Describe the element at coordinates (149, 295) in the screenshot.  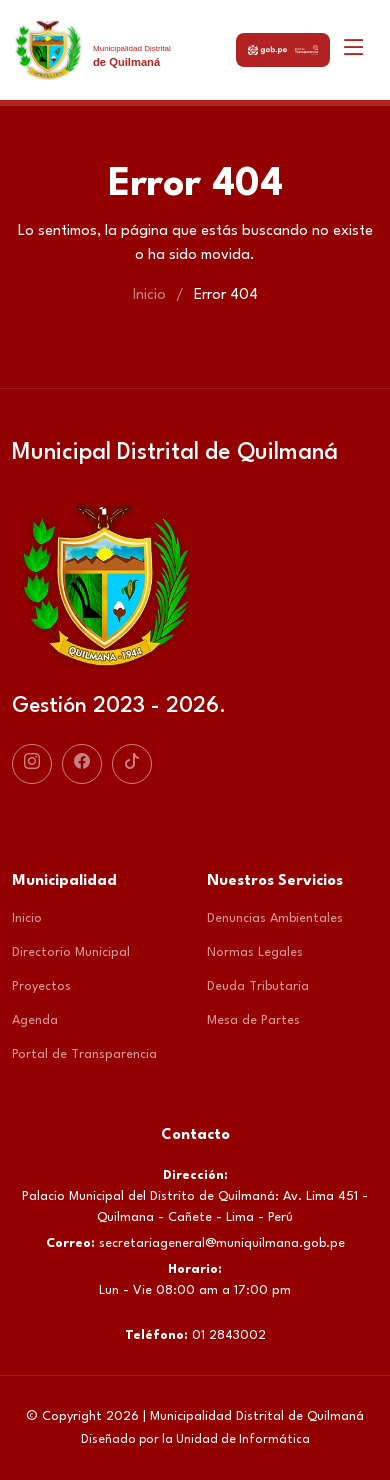
I see `Inicio` at that location.